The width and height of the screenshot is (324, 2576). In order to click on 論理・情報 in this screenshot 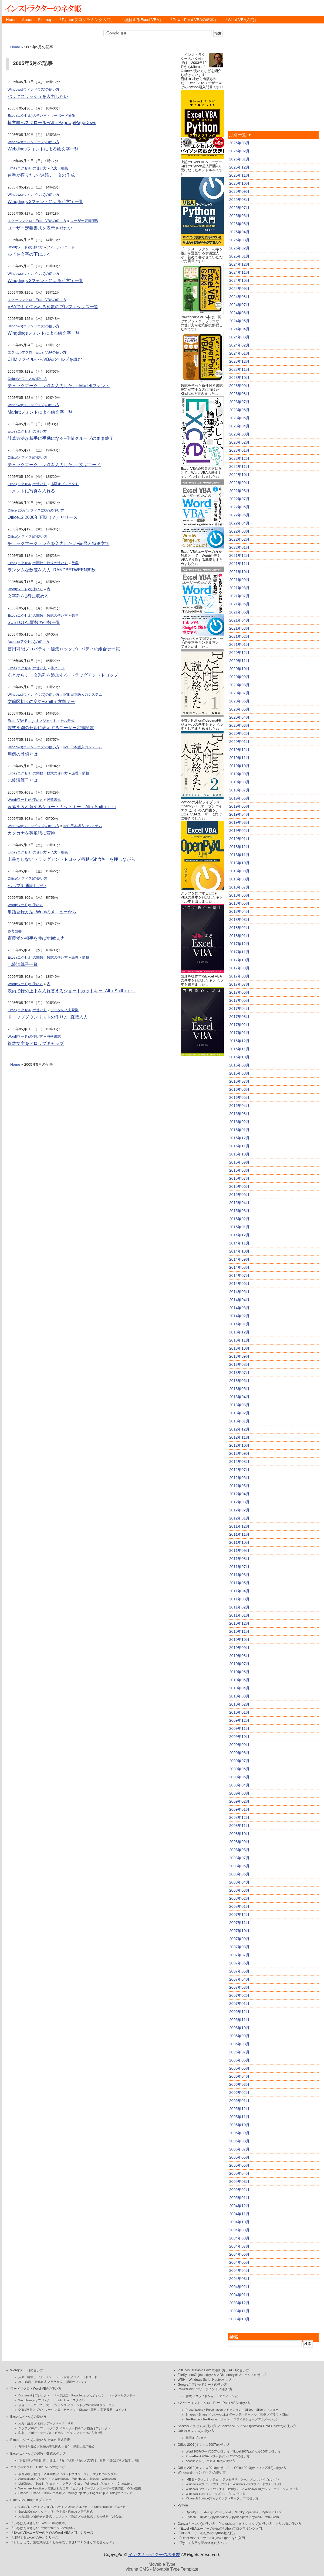, I will do `click(80, 773)`.